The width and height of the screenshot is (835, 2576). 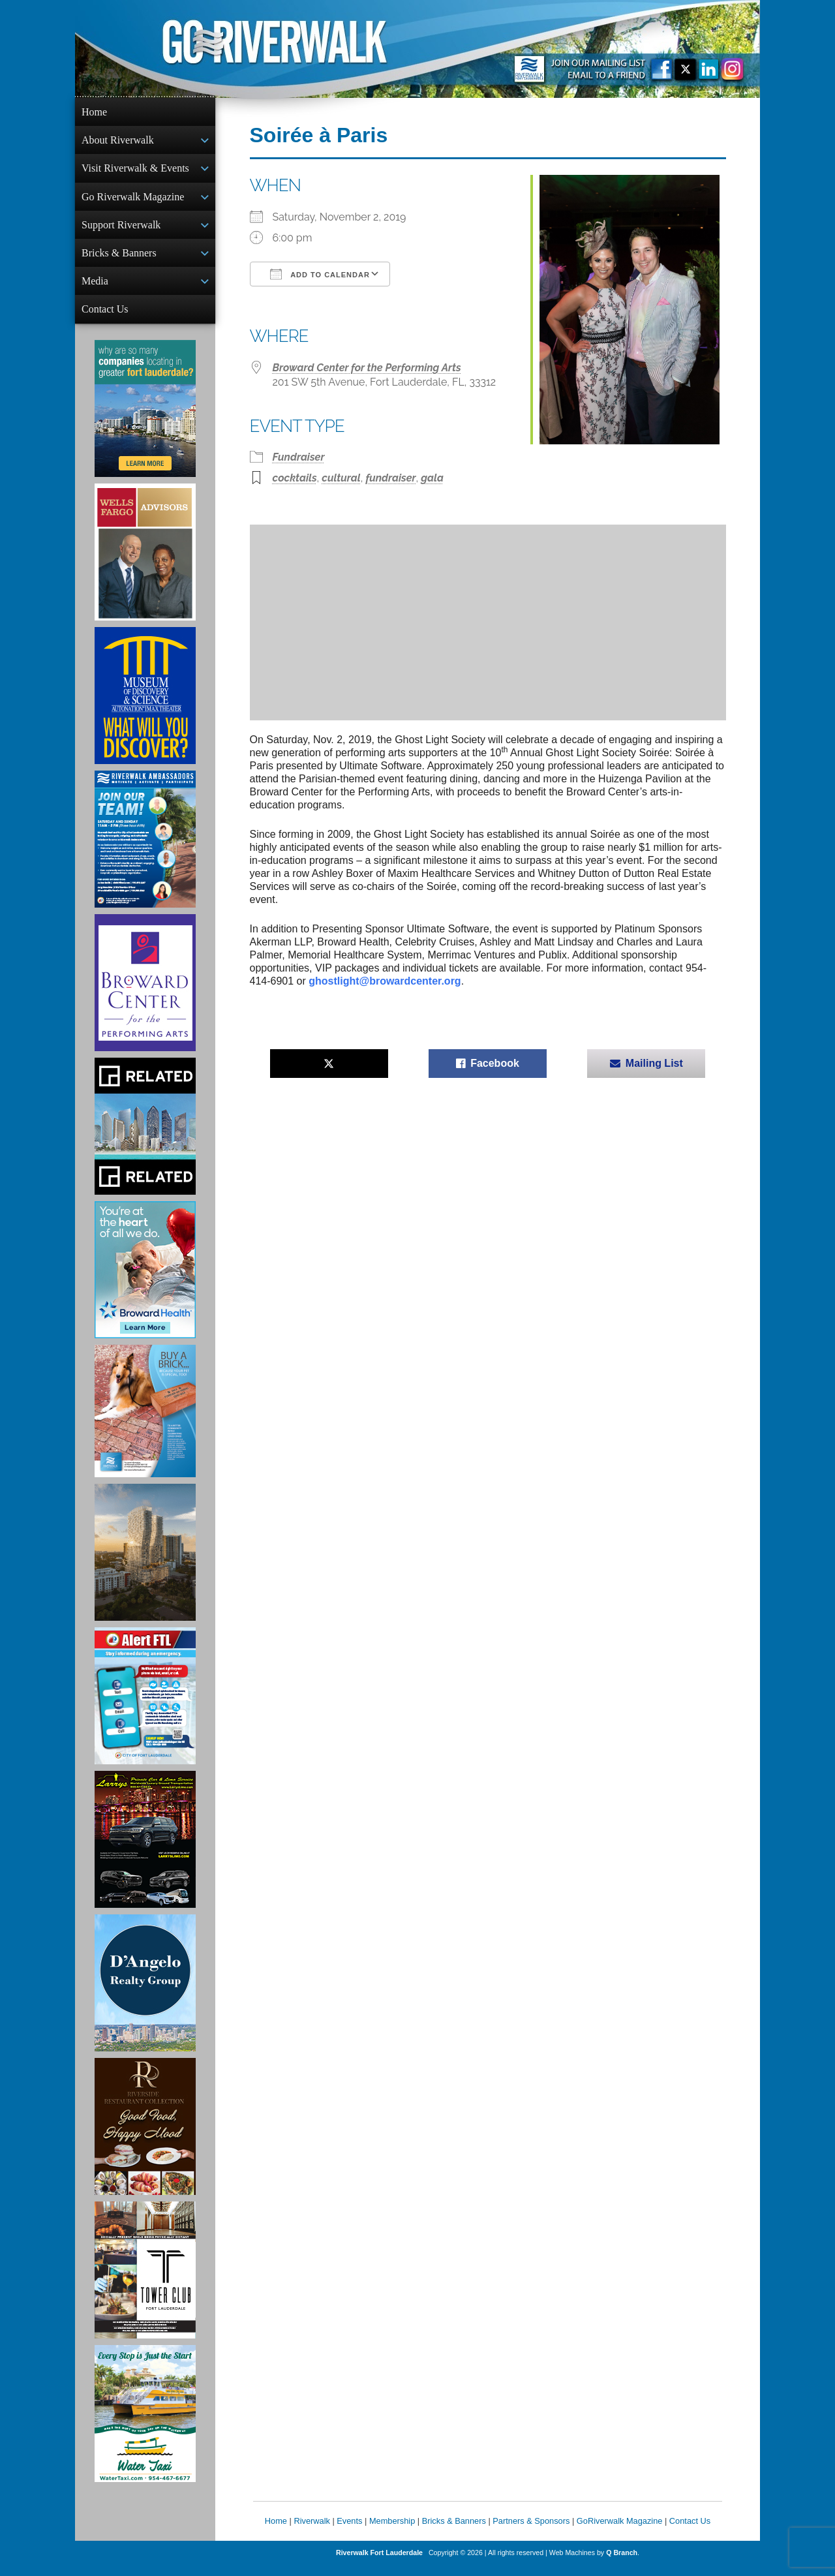 What do you see at coordinates (432, 478) in the screenshot?
I see `gala` at bounding box center [432, 478].